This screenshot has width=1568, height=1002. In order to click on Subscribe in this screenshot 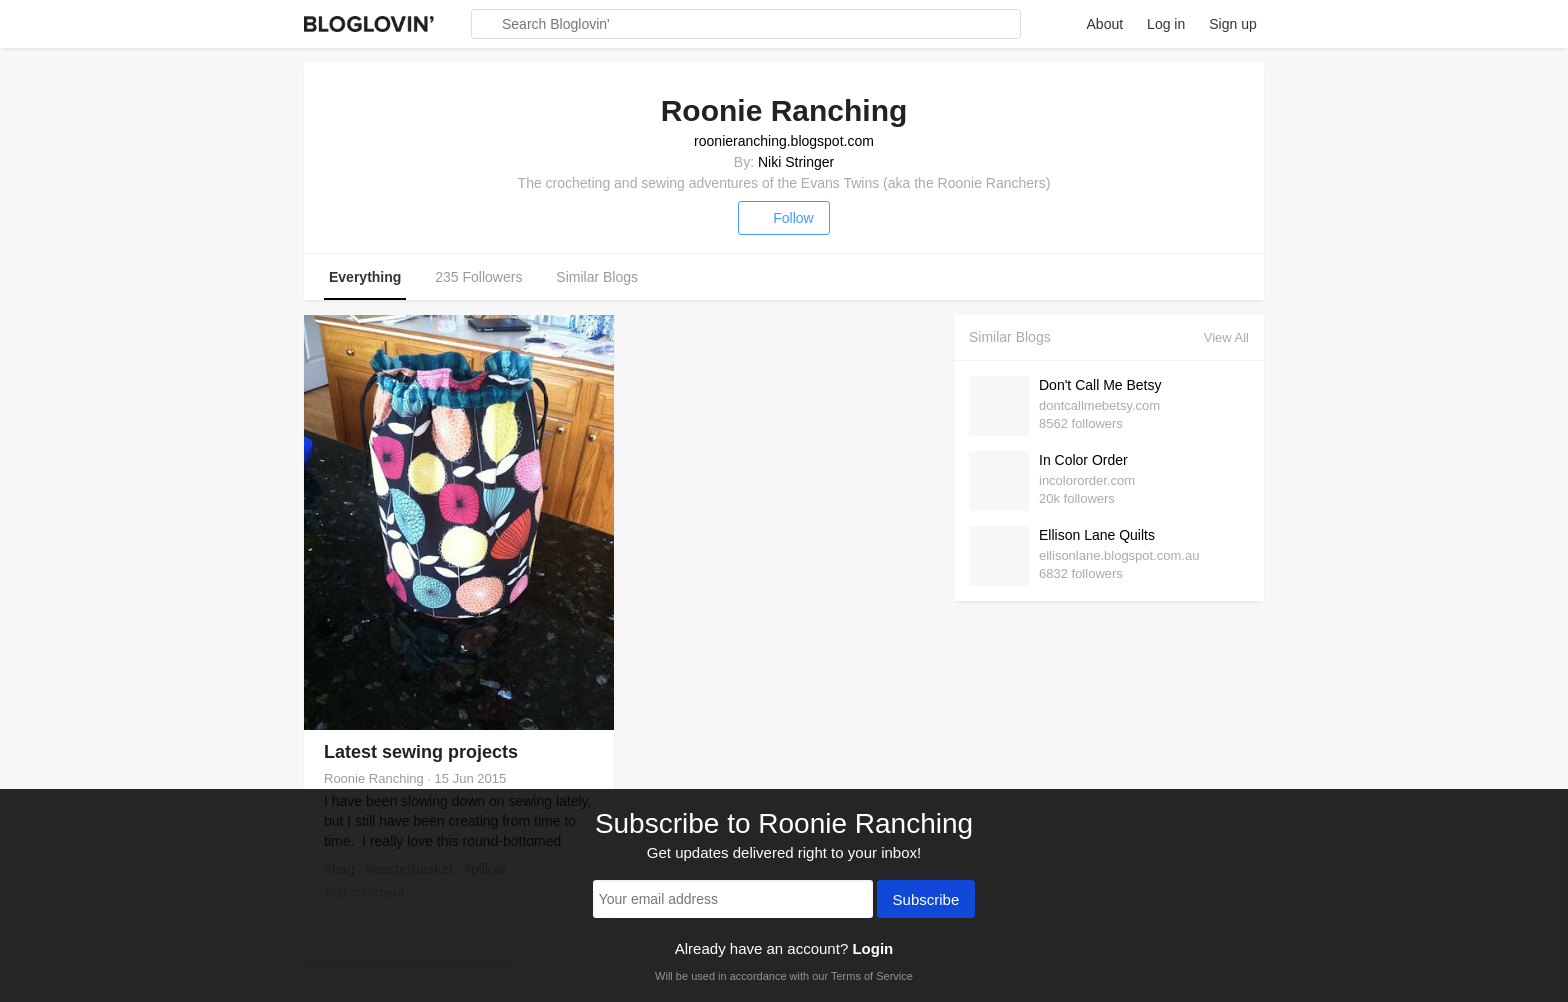, I will do `click(926, 901)`.